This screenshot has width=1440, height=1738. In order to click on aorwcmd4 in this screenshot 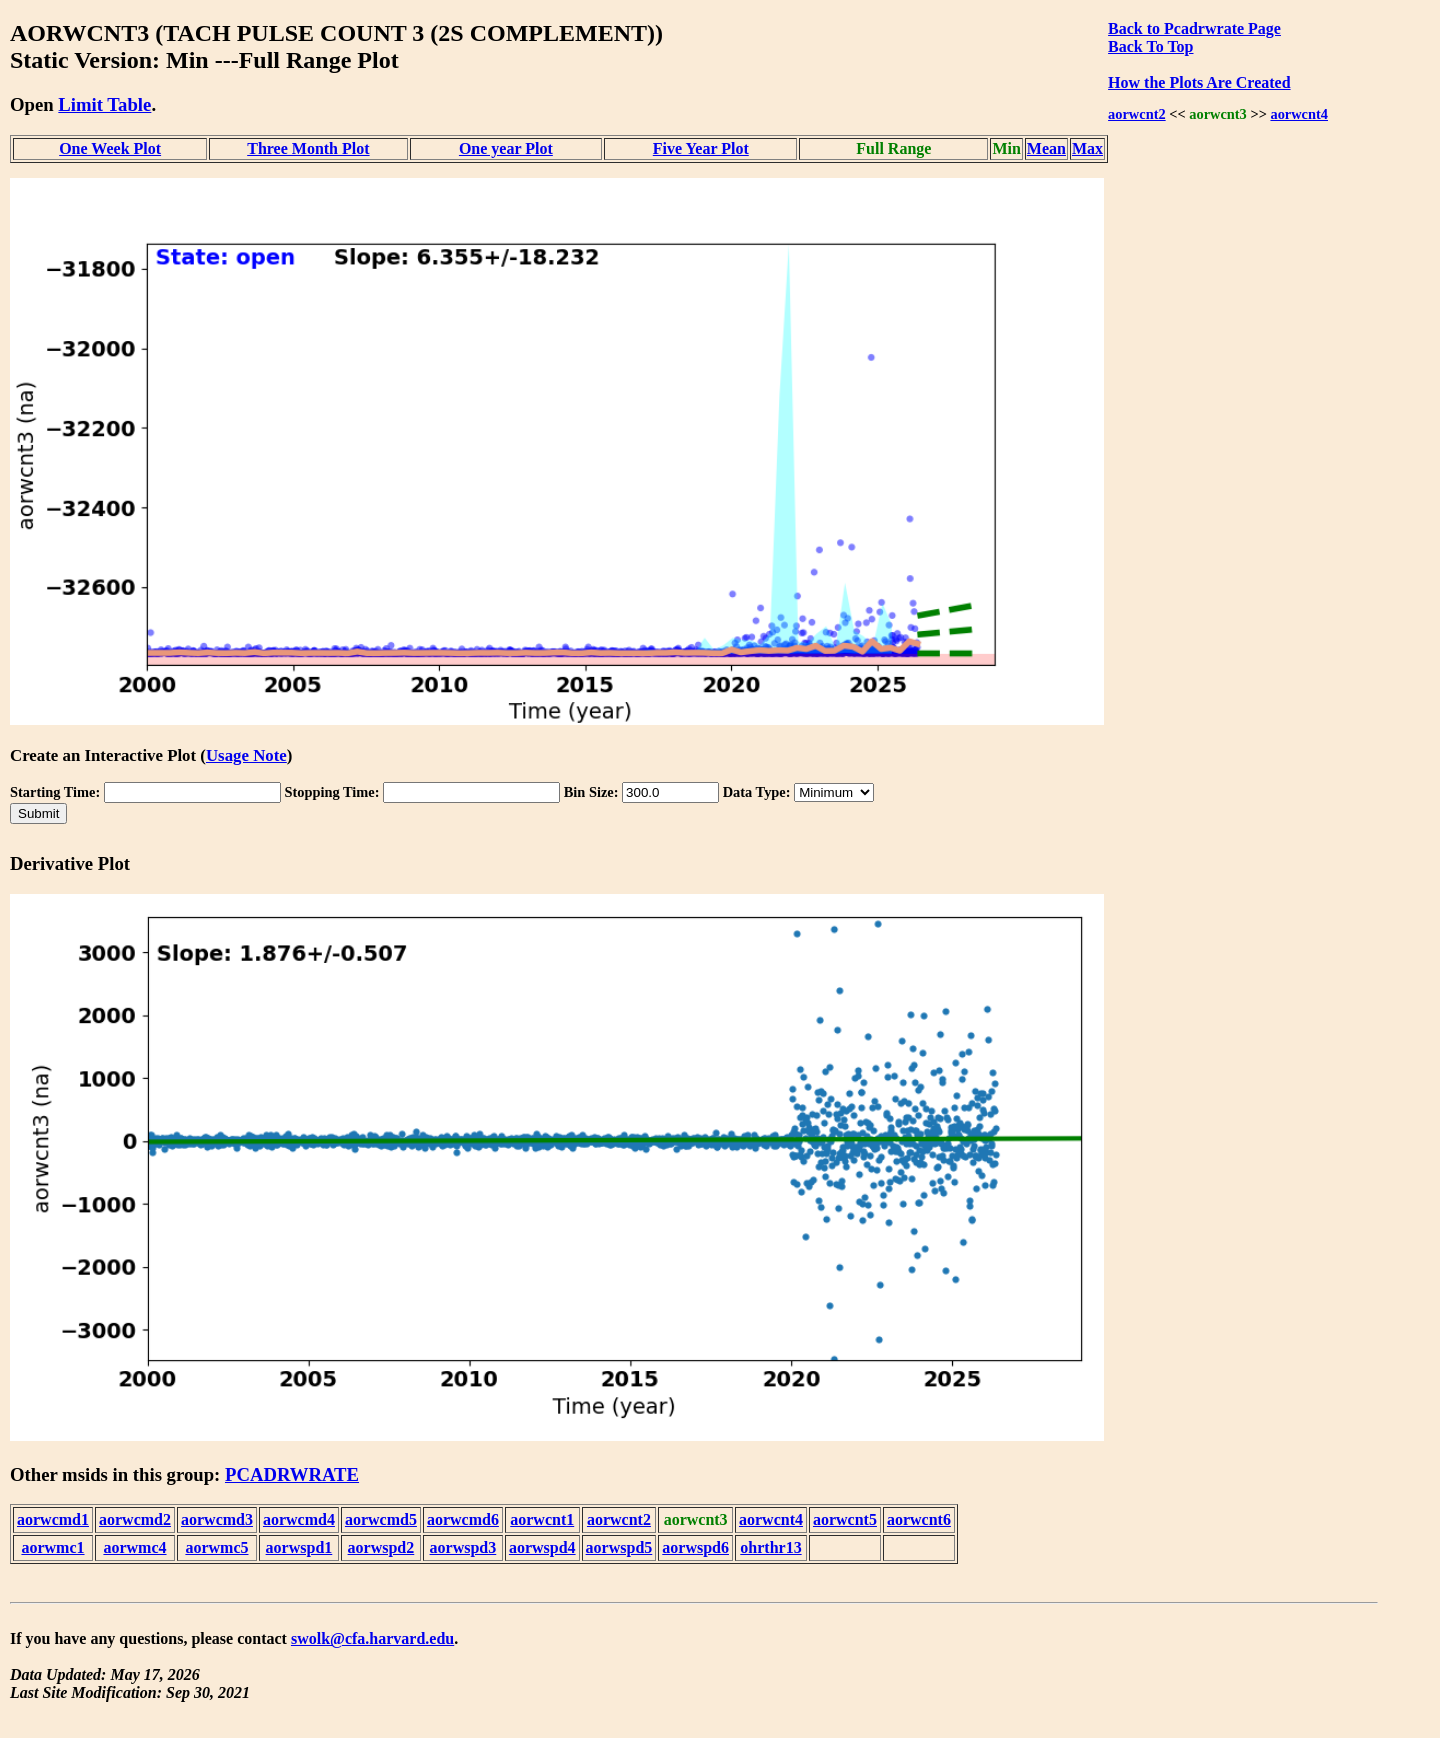, I will do `click(299, 1519)`.